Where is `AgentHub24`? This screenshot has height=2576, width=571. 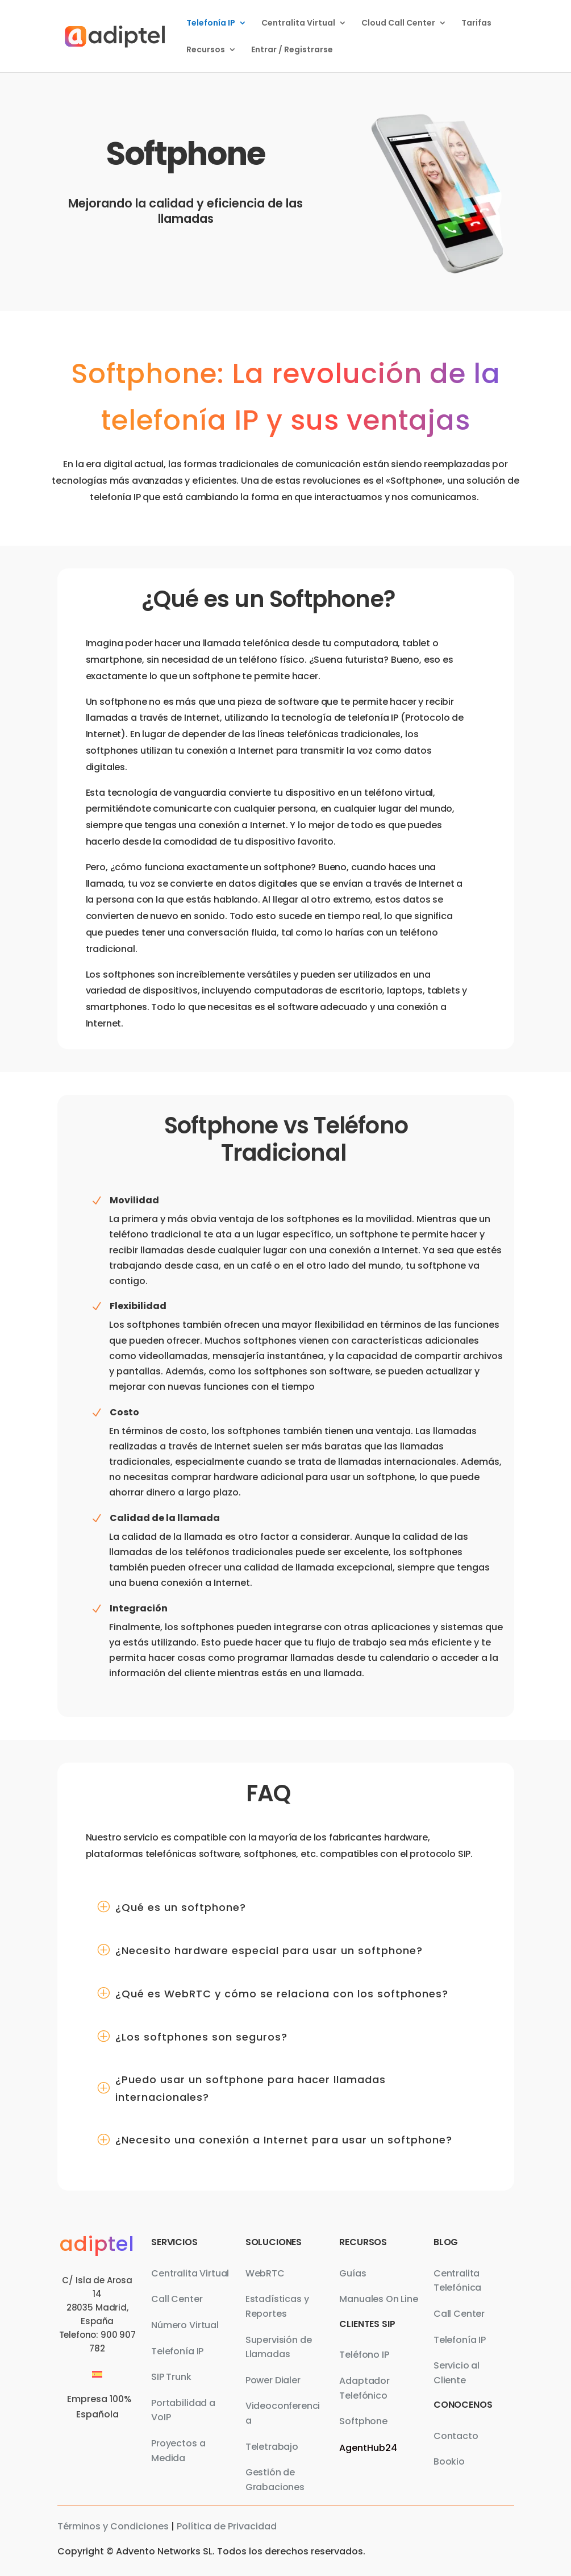 AgentHub24 is located at coordinates (368, 2447).